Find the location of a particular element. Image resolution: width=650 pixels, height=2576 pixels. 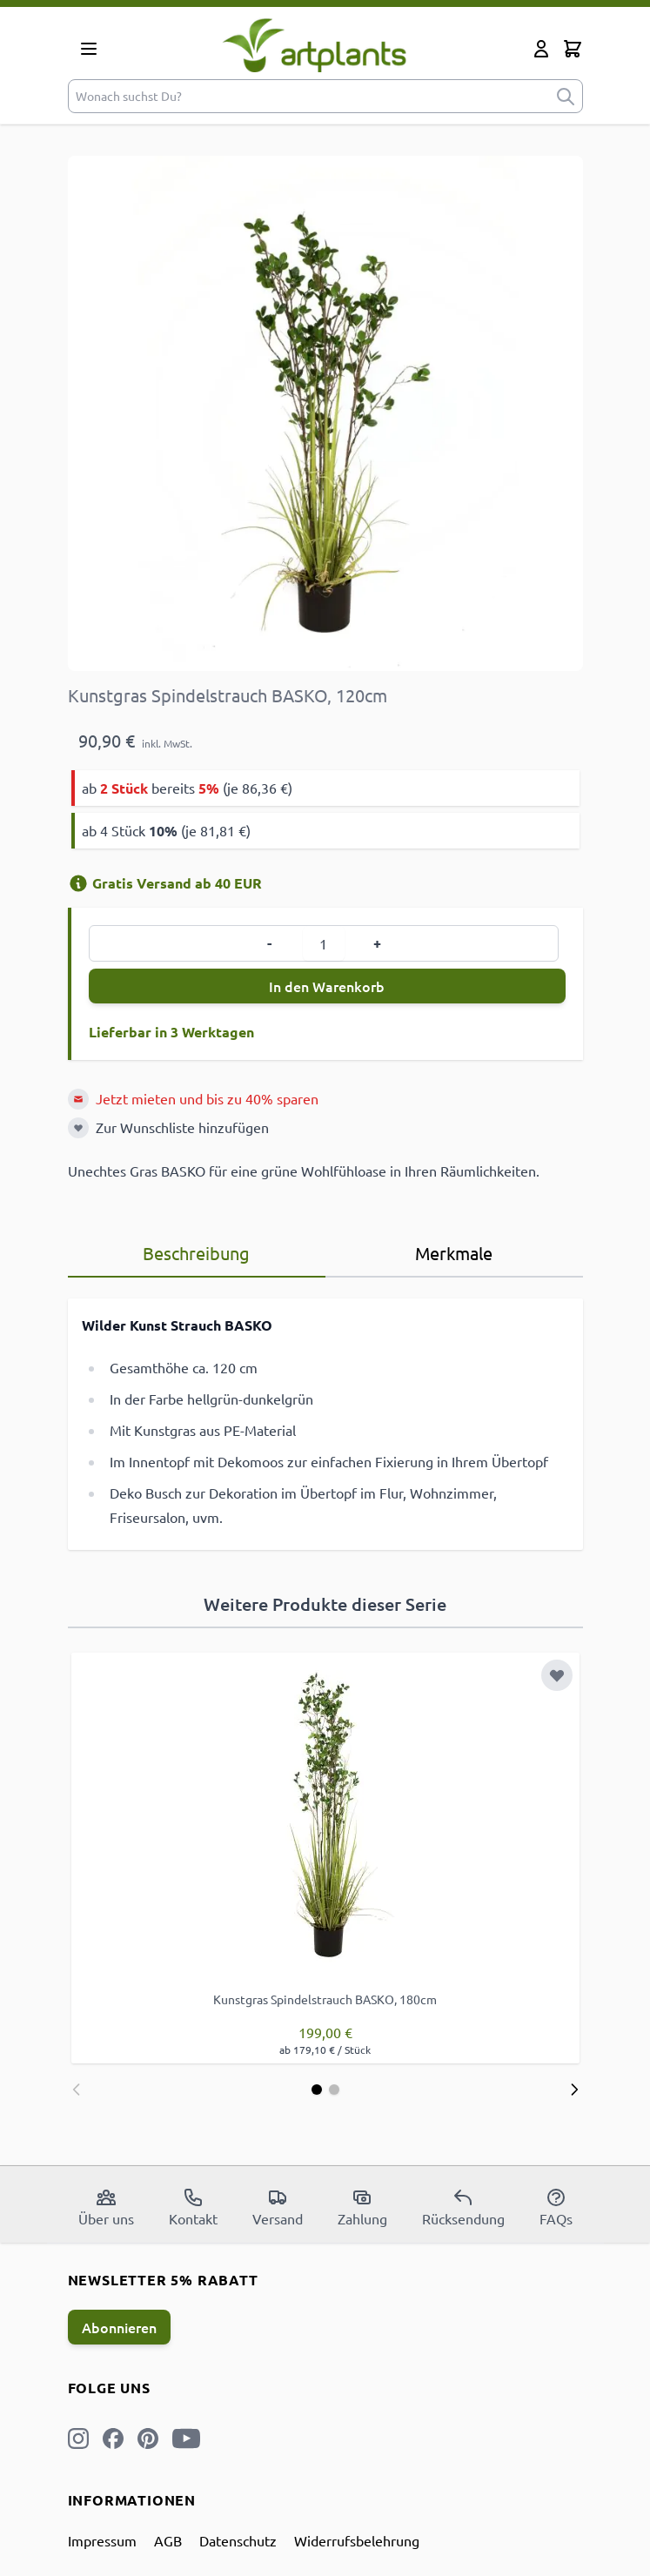

[Open fullscreen] is located at coordinates (325, 413).